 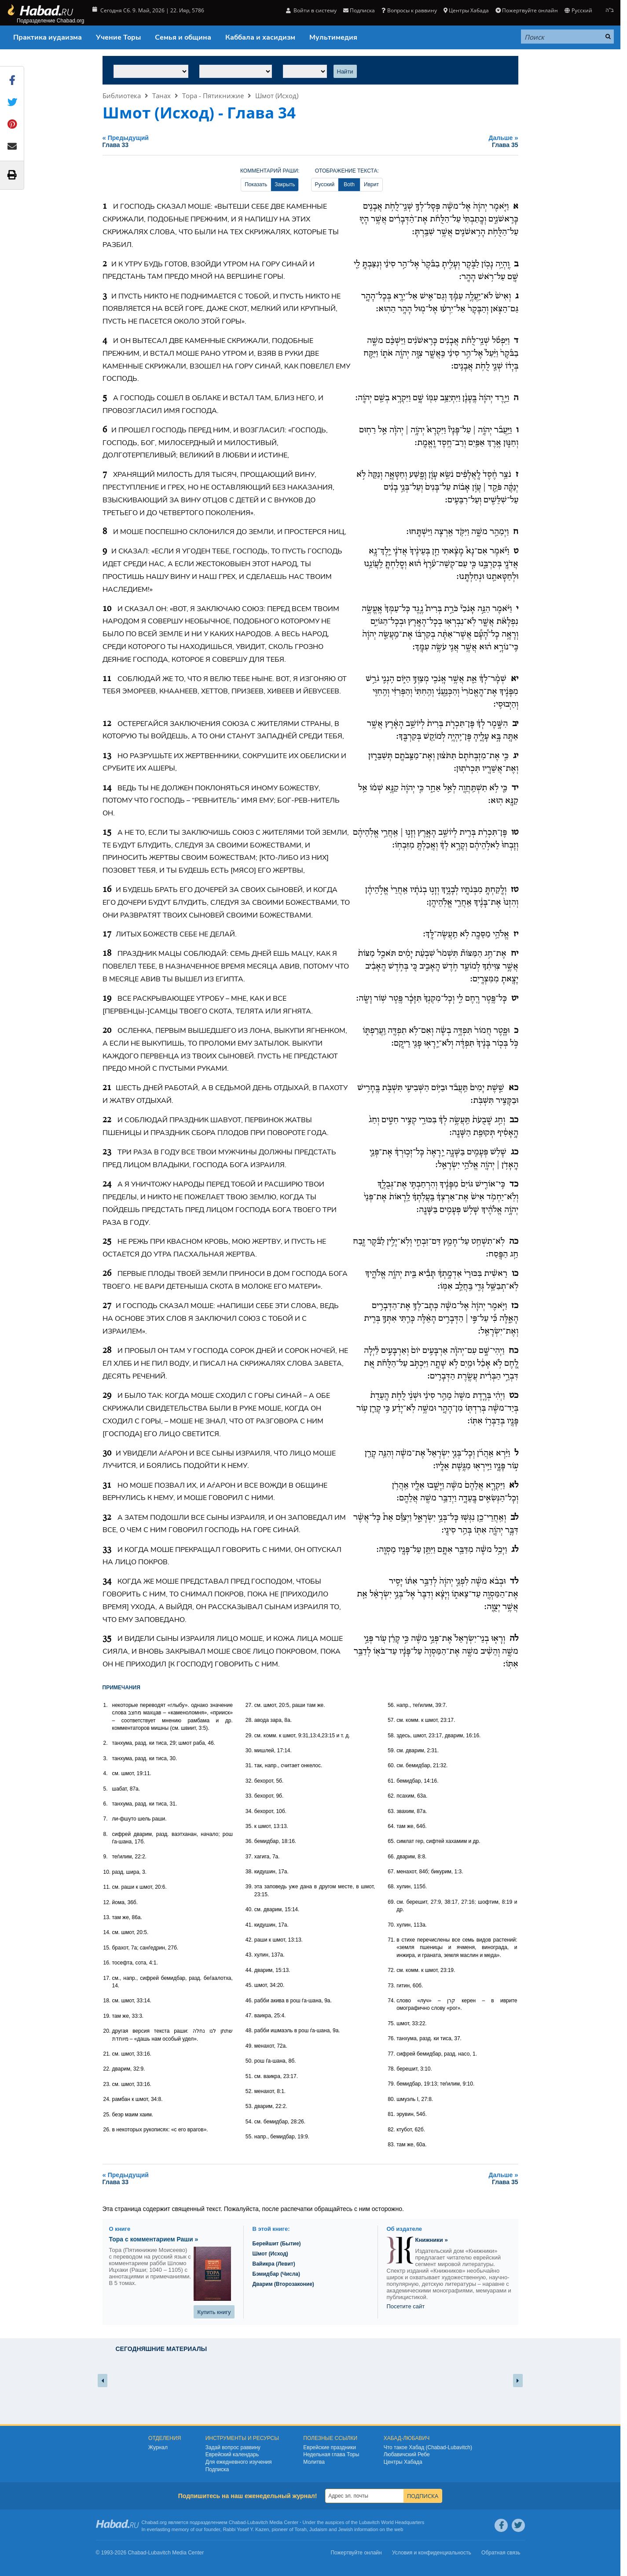 I want to click on 16, so click(x=107, y=889).